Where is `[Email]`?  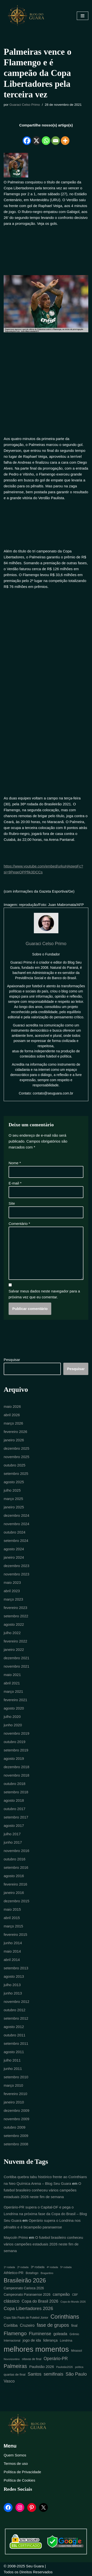 [Email] is located at coordinates (55, 137).